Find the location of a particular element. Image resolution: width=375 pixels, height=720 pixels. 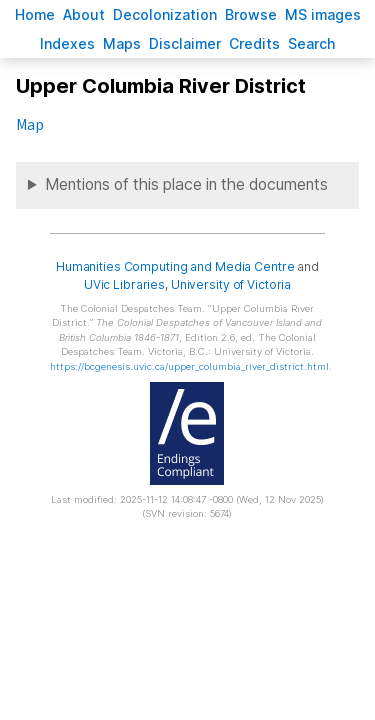

isclaimer is located at coordinates (185, 43).